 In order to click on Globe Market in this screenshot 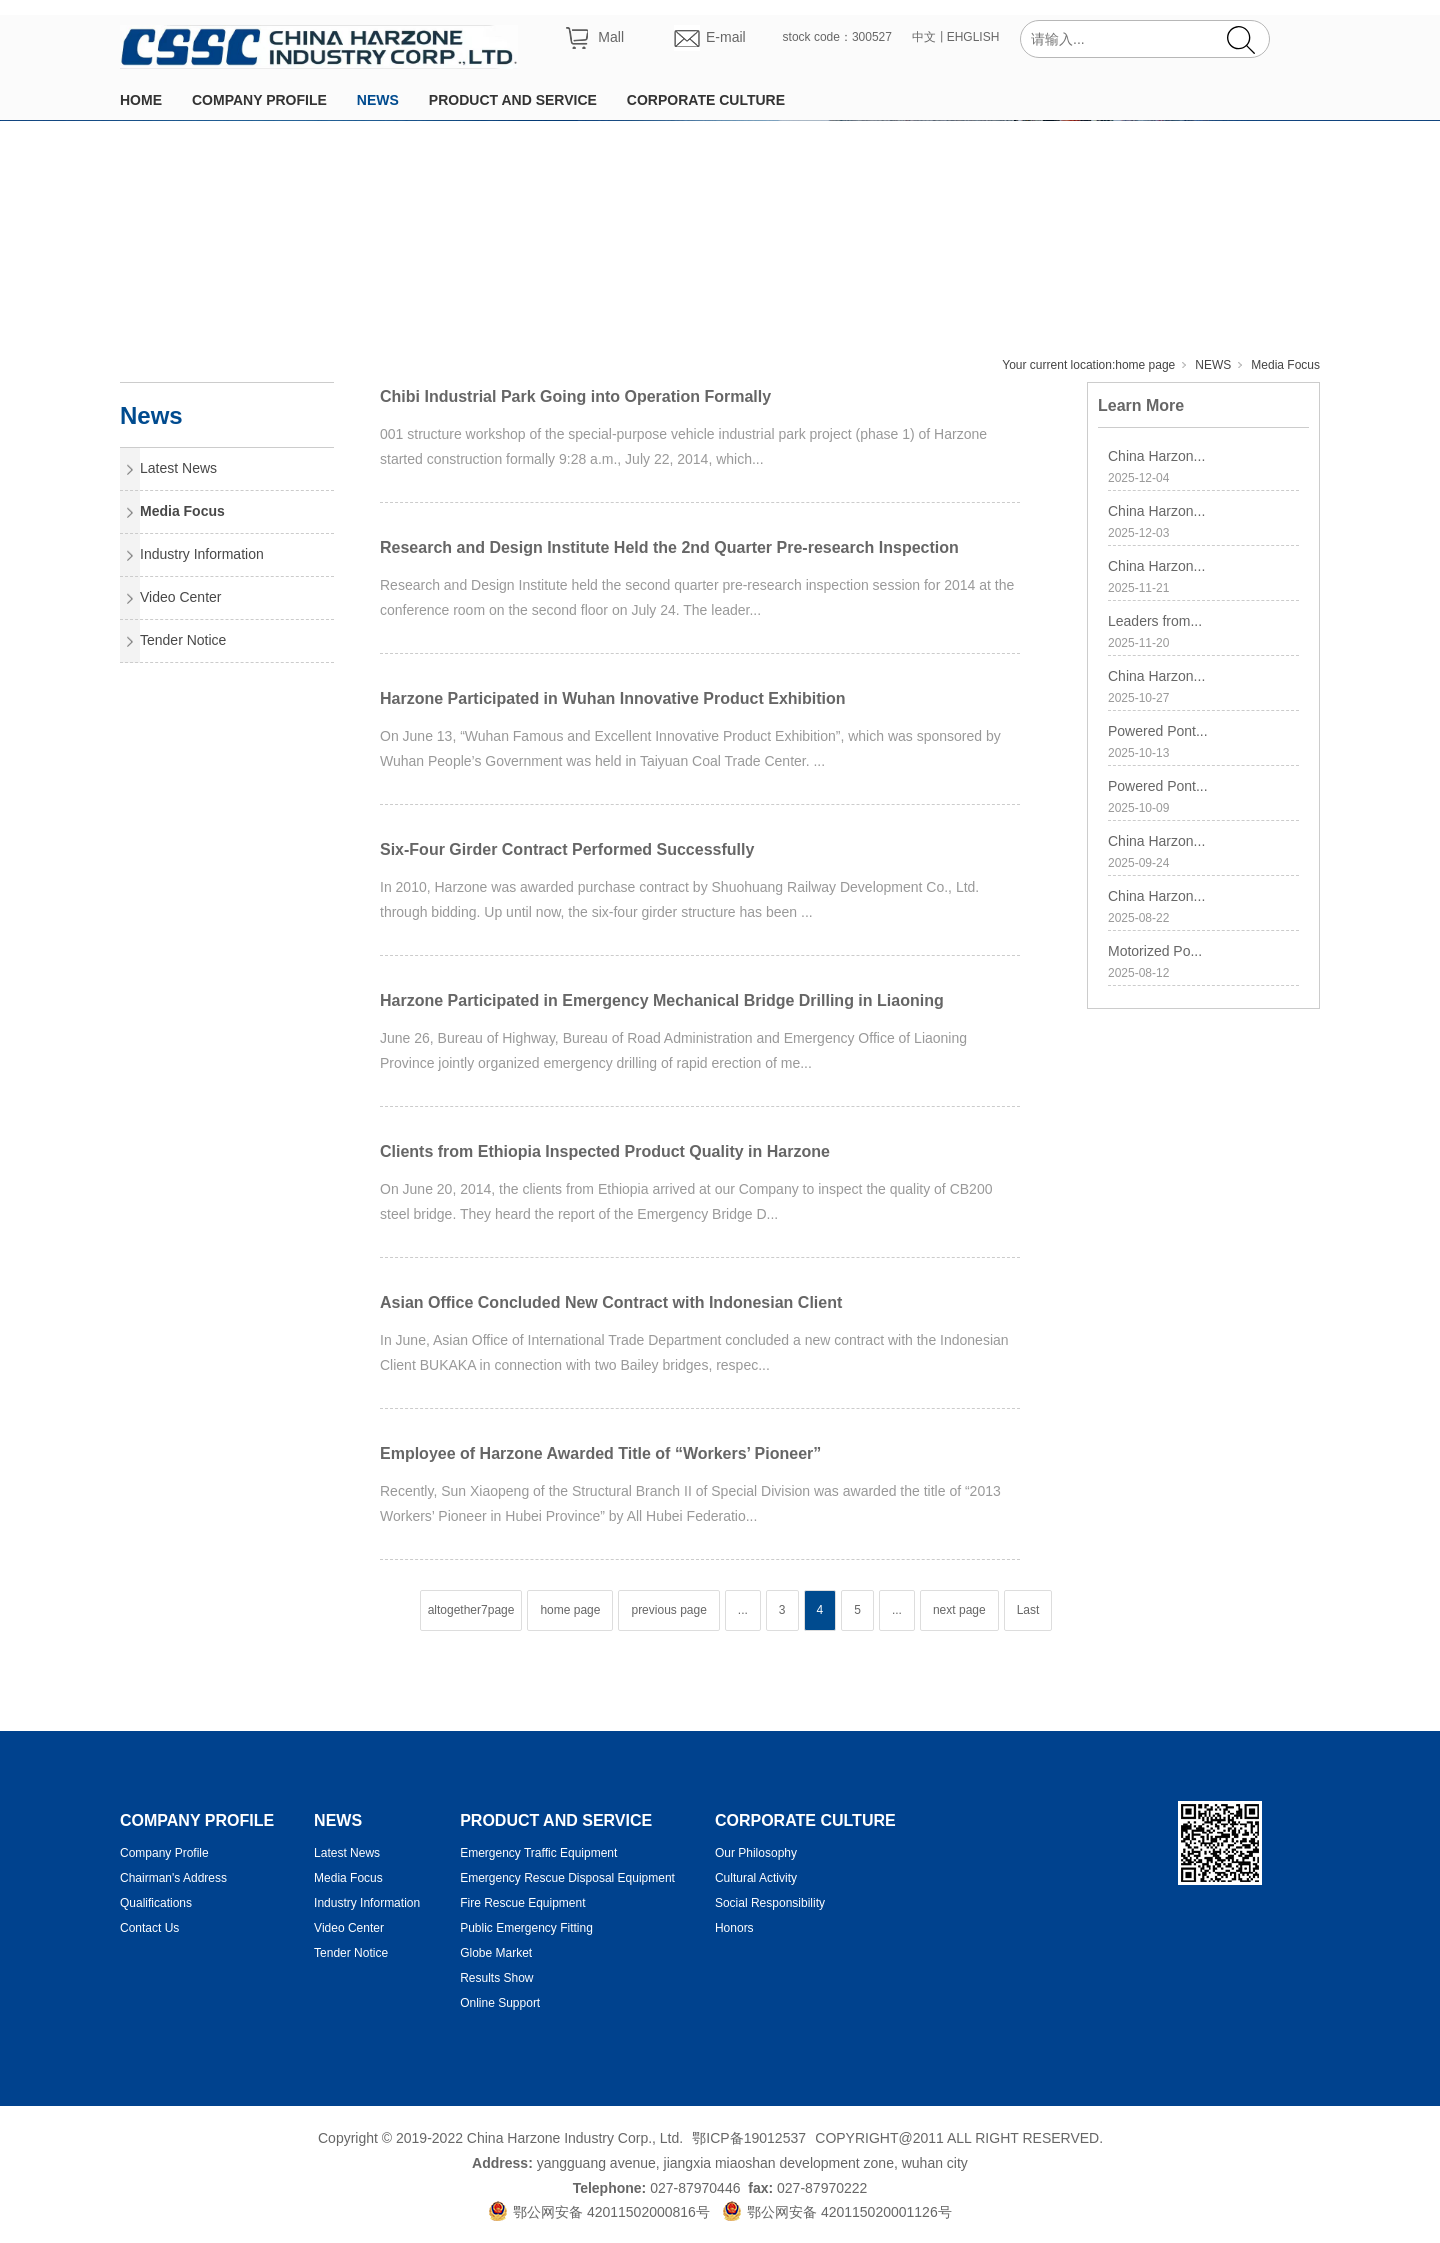, I will do `click(496, 1953)`.